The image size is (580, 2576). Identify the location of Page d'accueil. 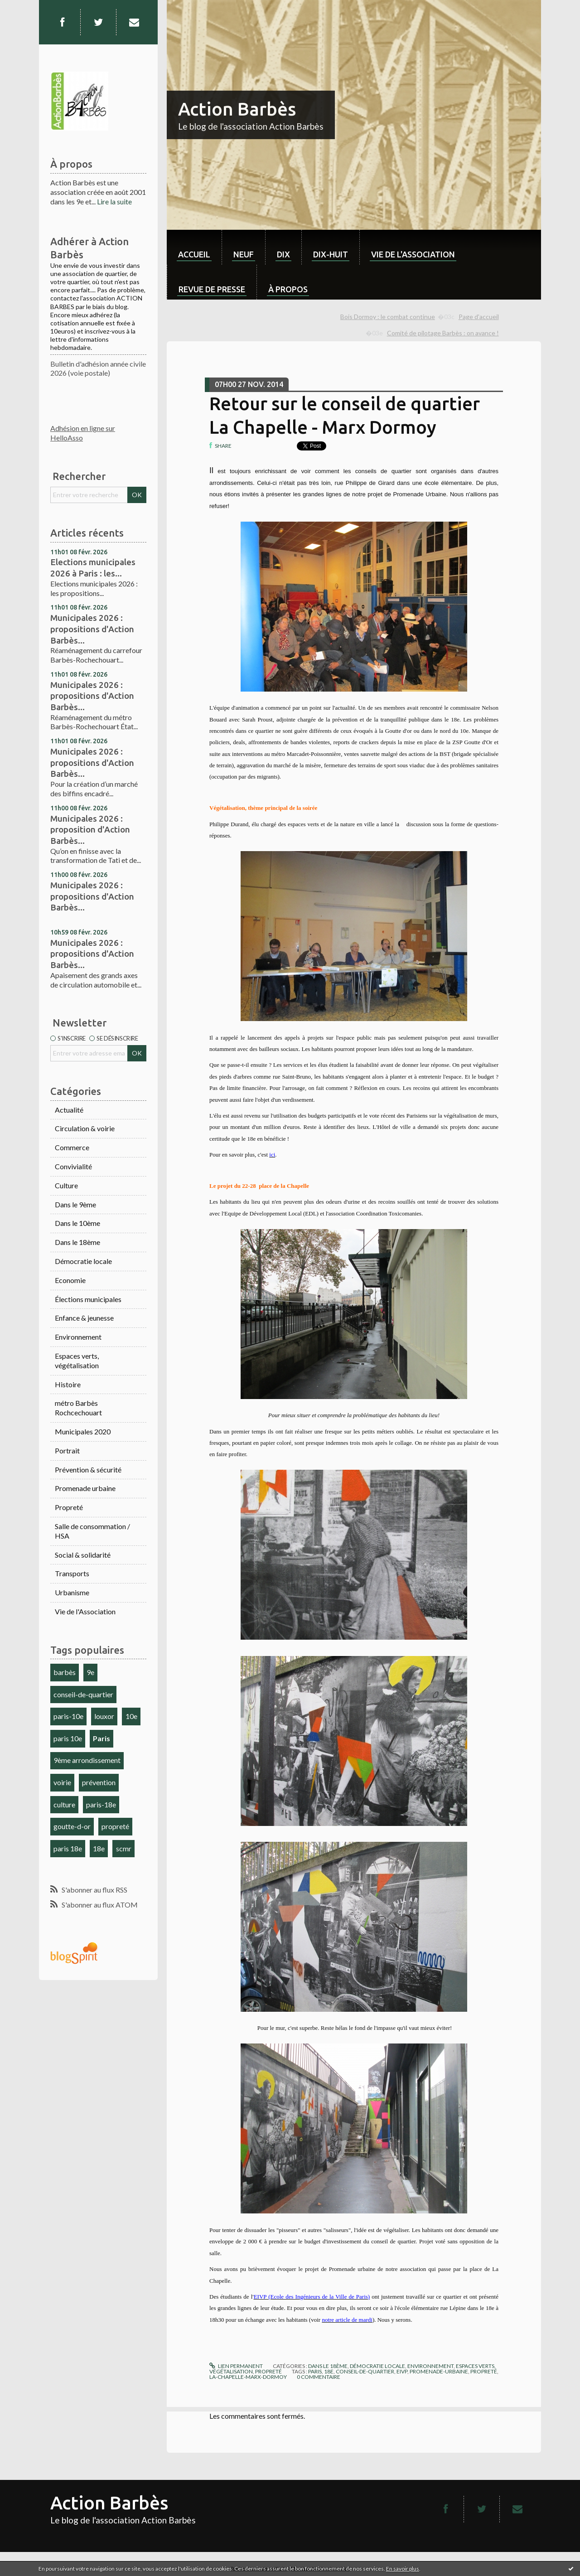
(479, 316).